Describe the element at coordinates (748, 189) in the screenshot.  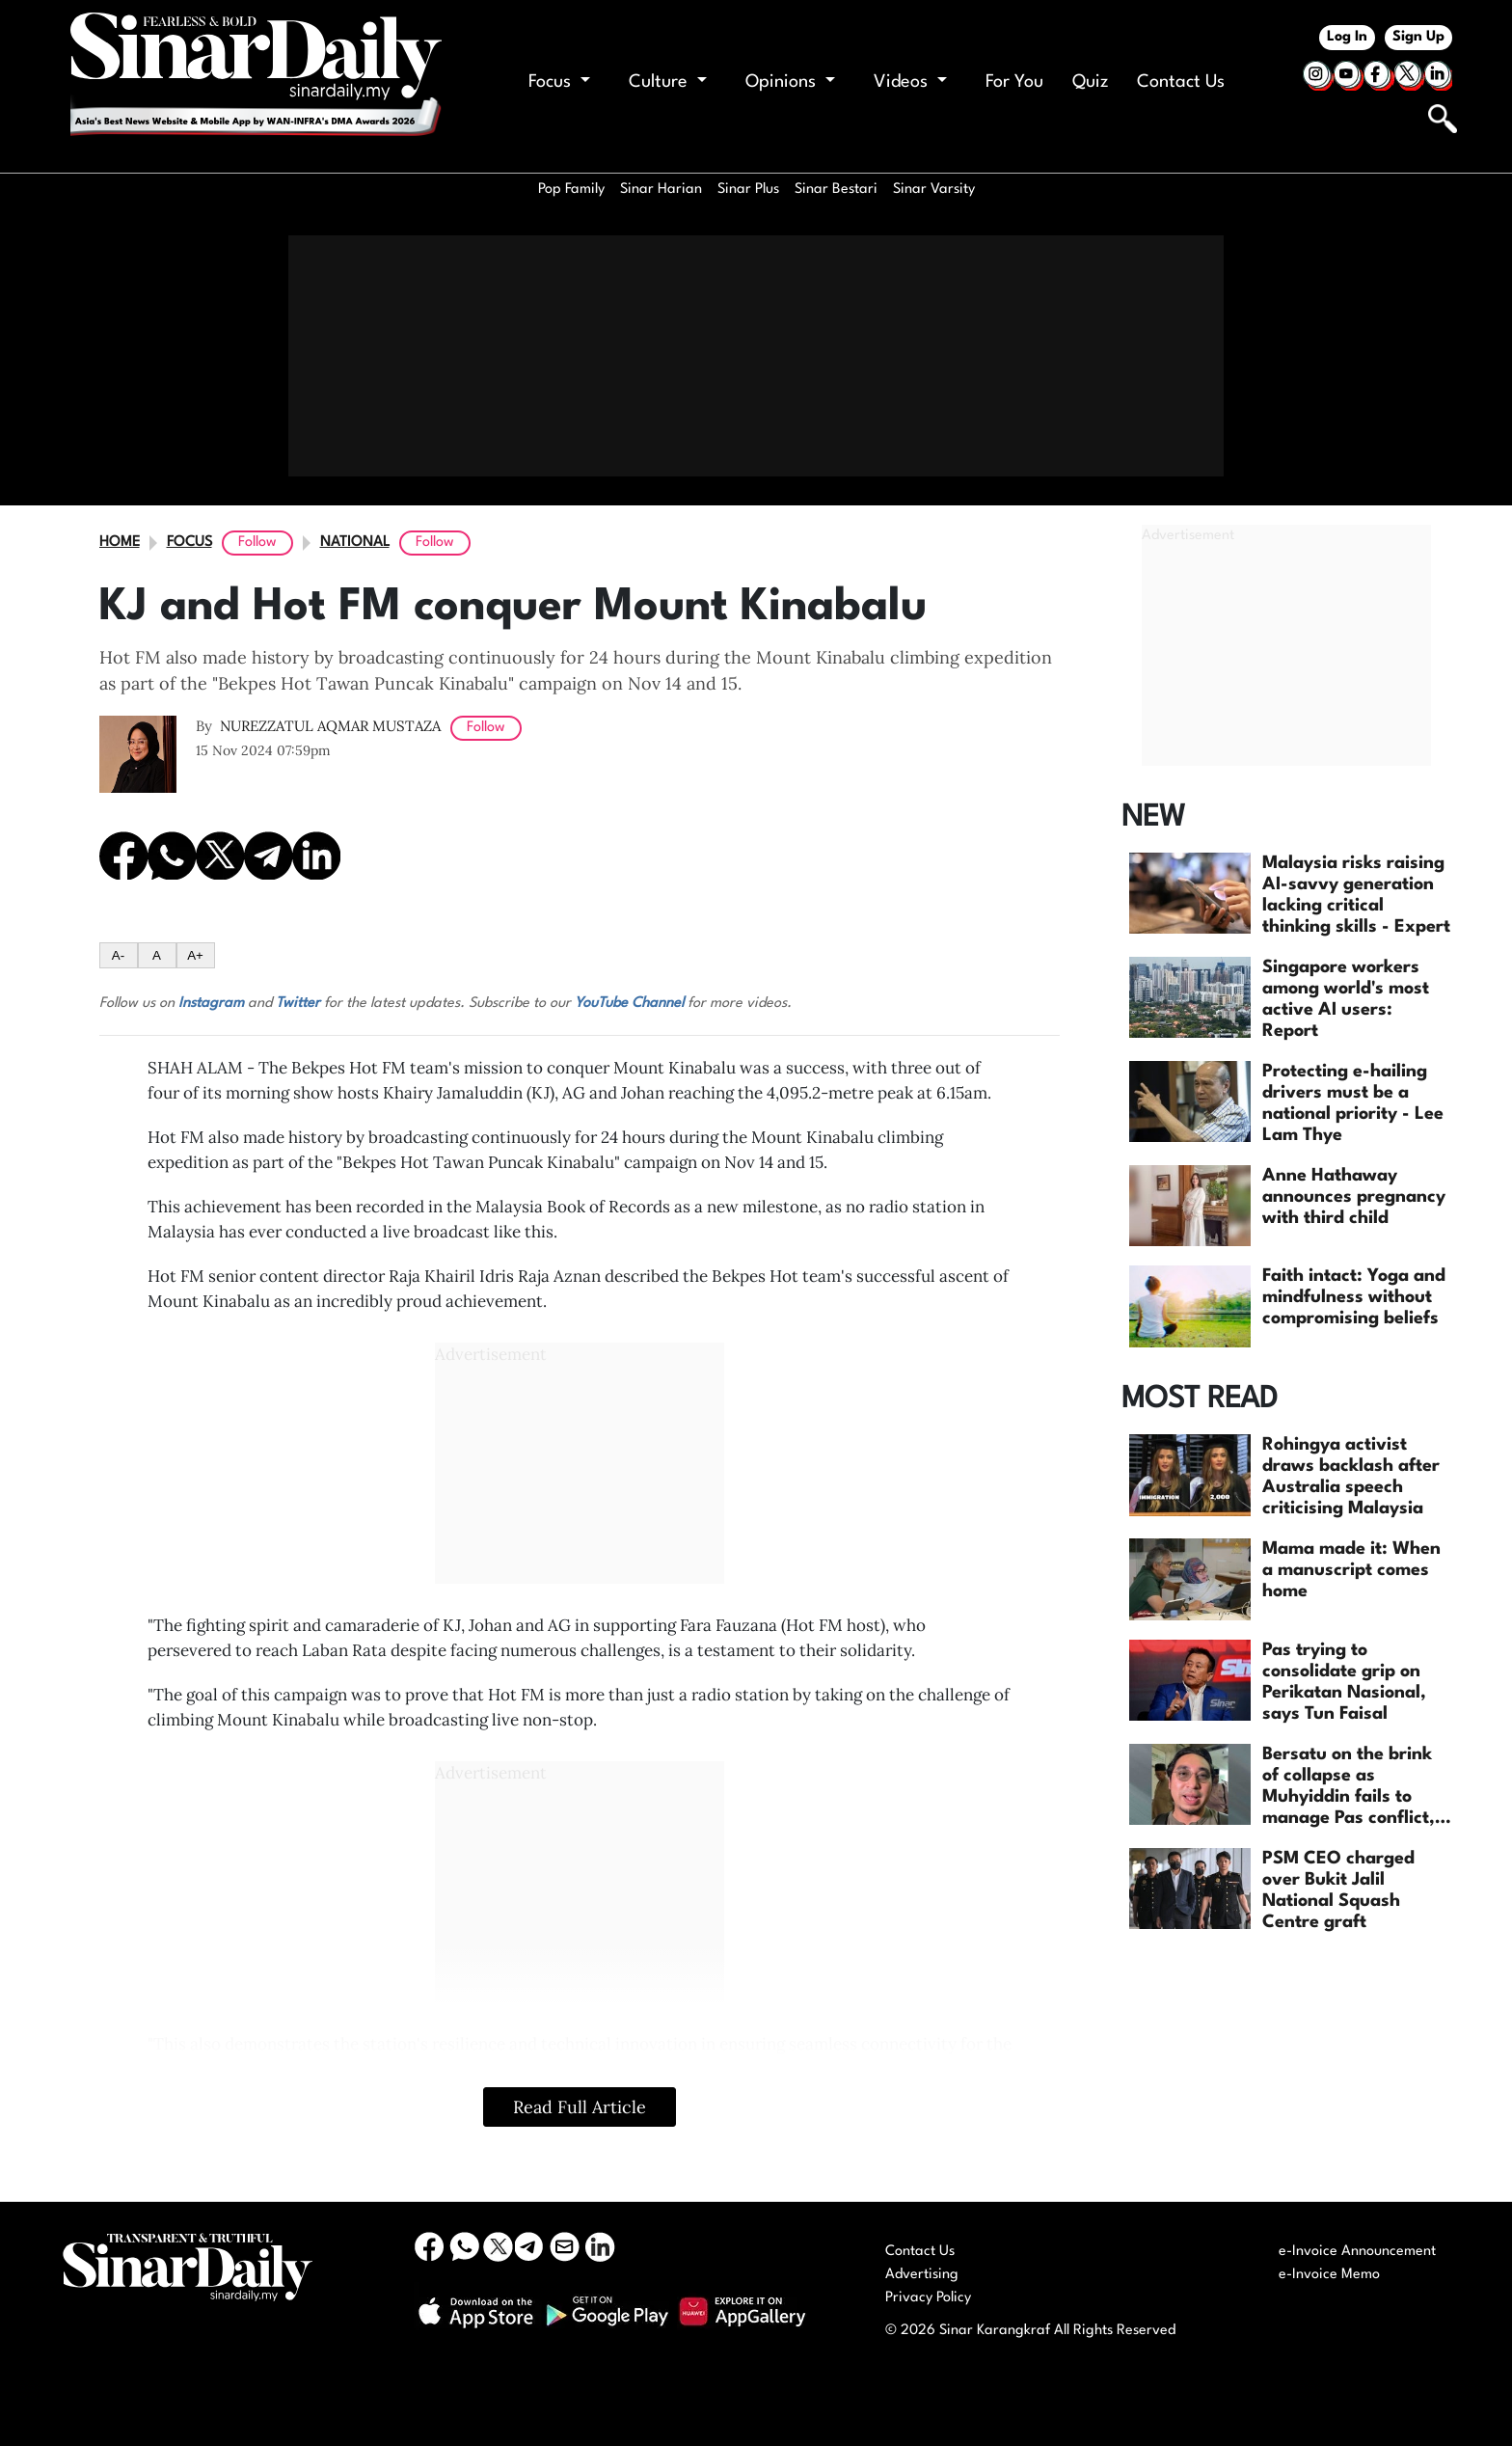
I see `Sinar Plus` at that location.